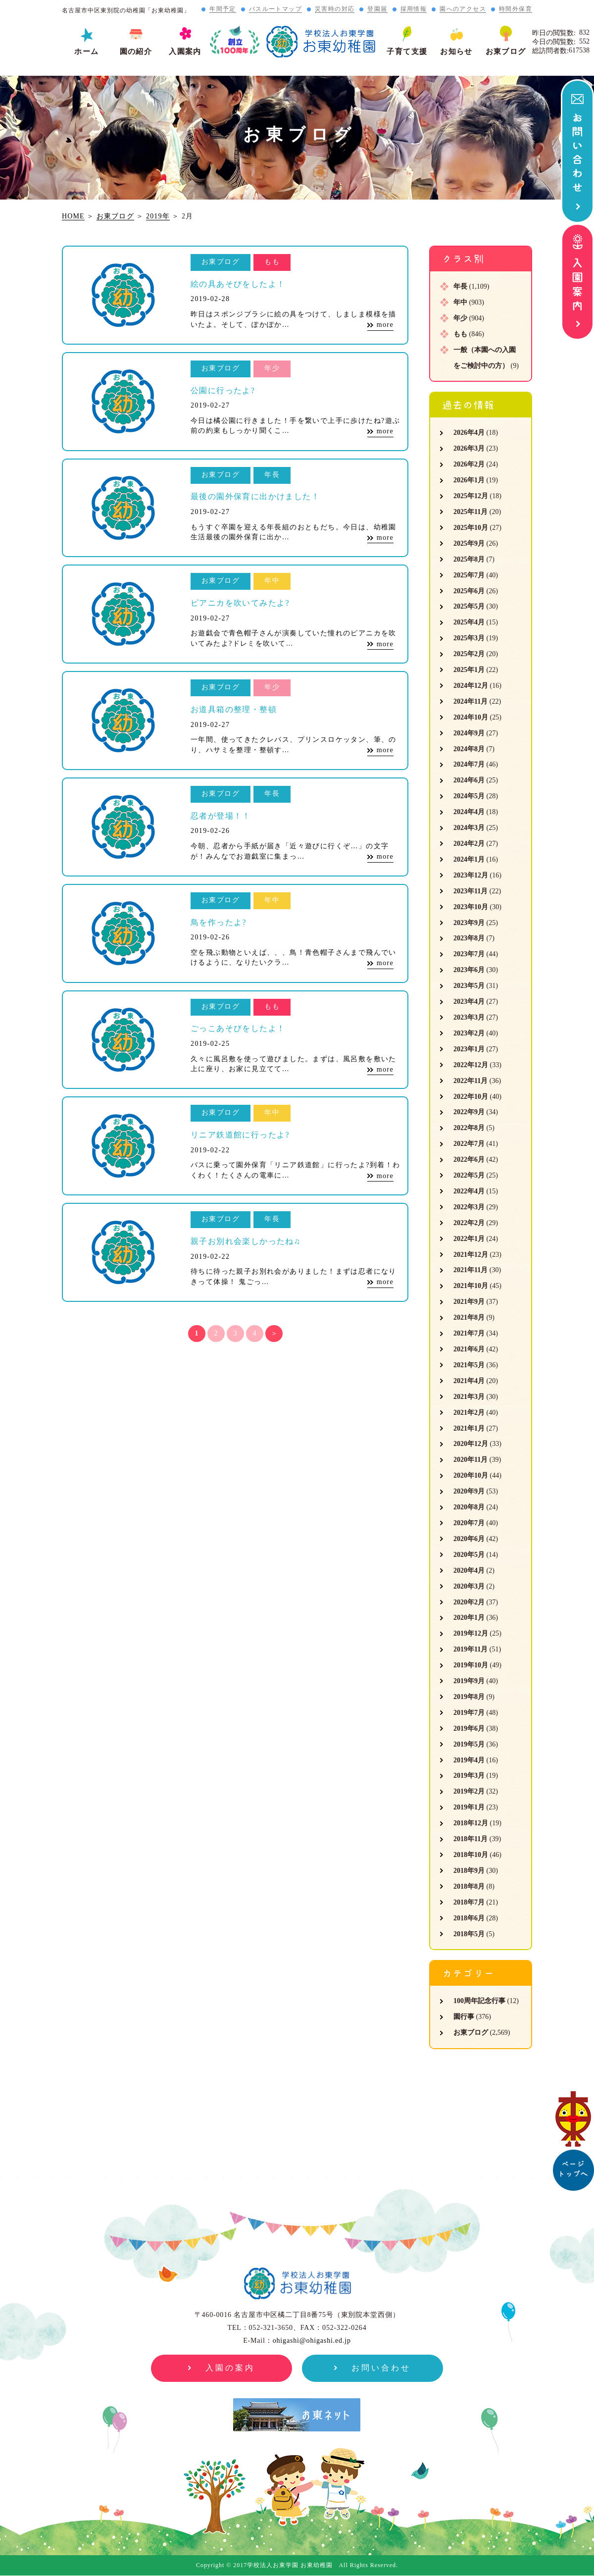  Describe the element at coordinates (469, 1317) in the screenshot. I see `2021年8月` at that location.